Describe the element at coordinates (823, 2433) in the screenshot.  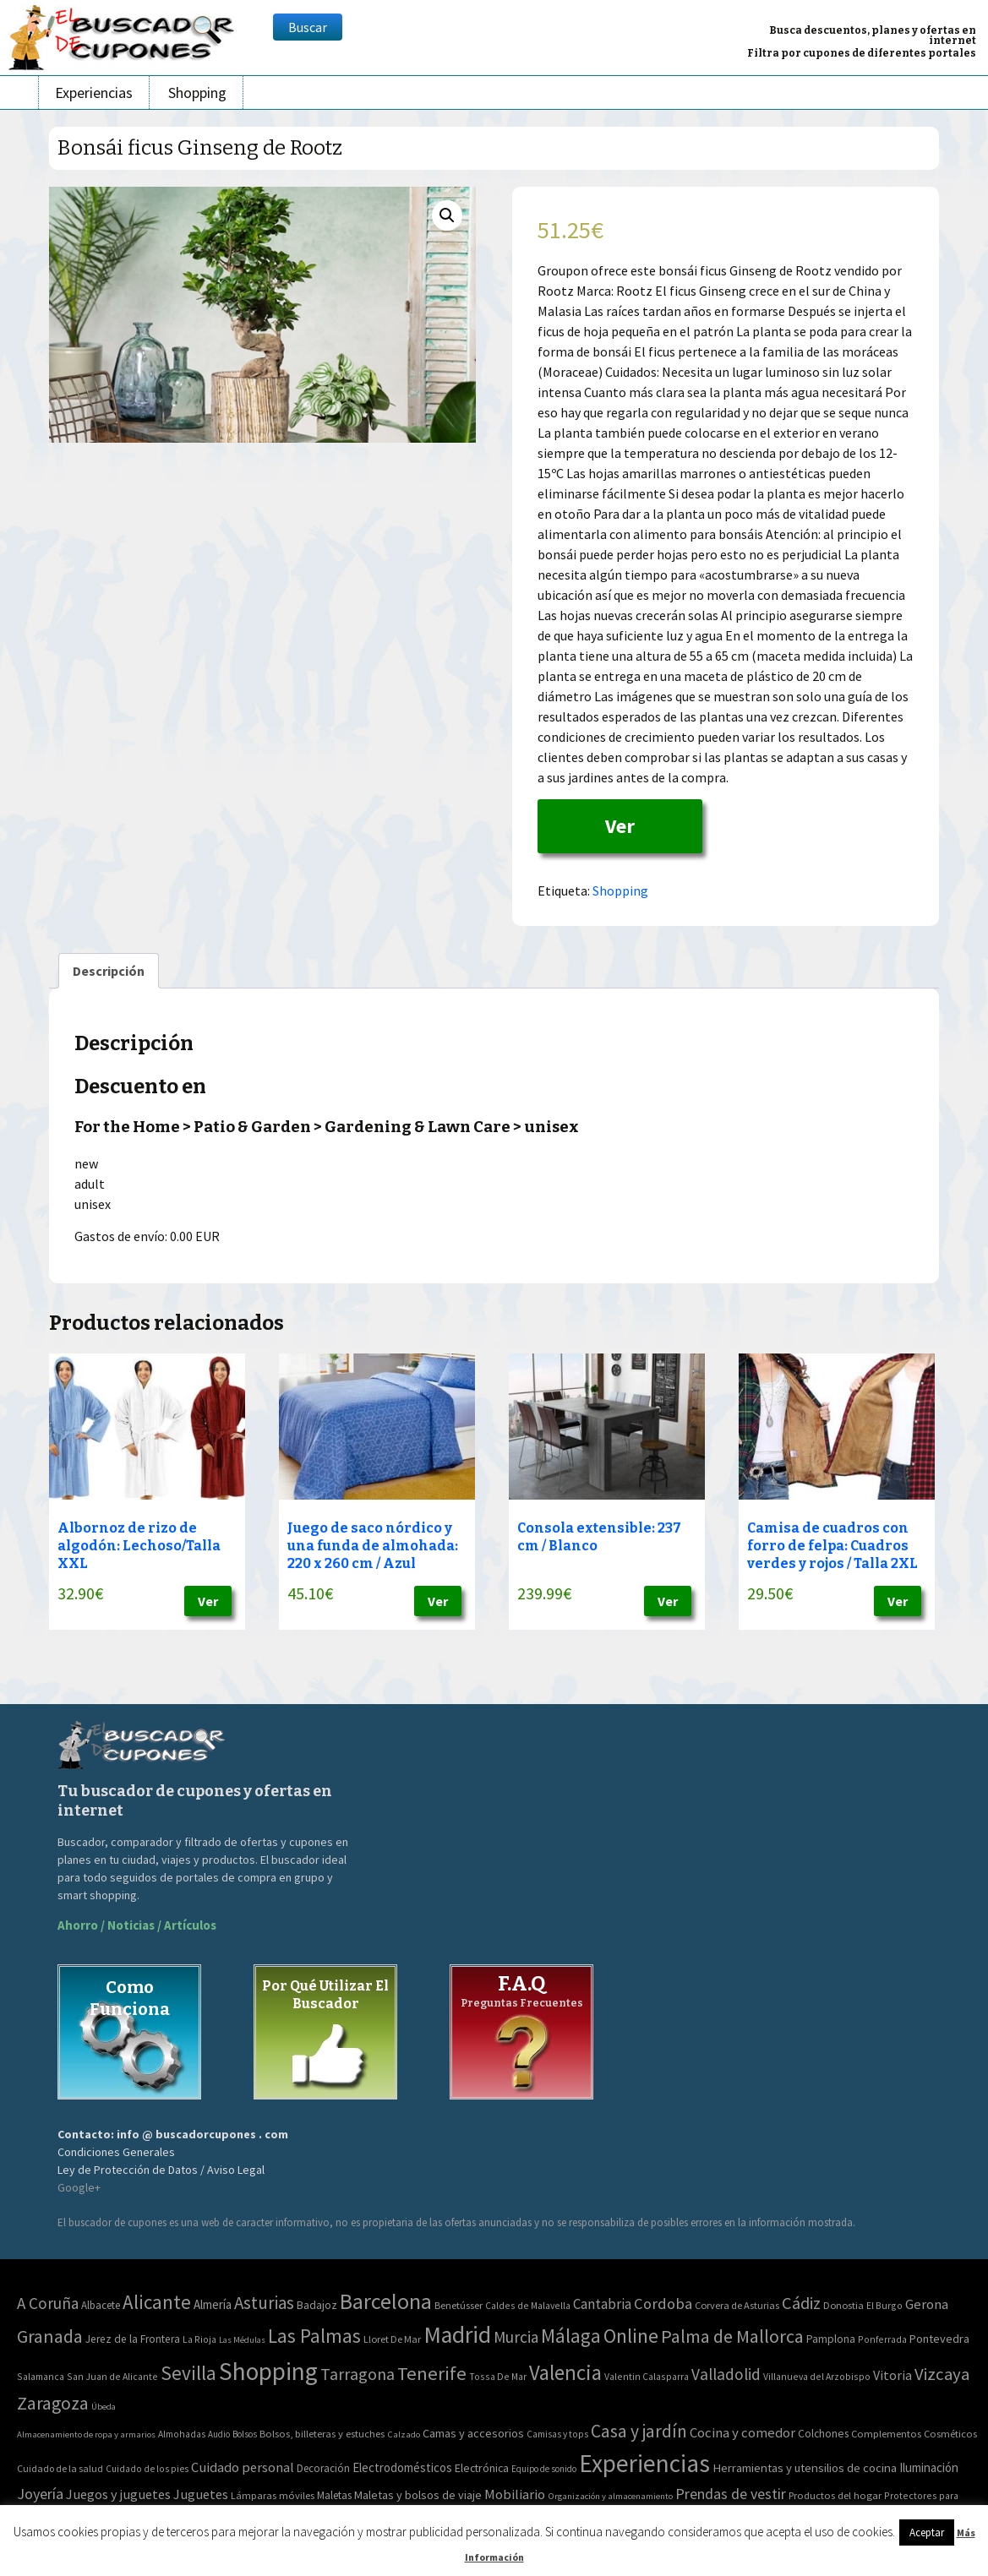
I see `Colchones [Colchones (71 elementos)]` at that location.